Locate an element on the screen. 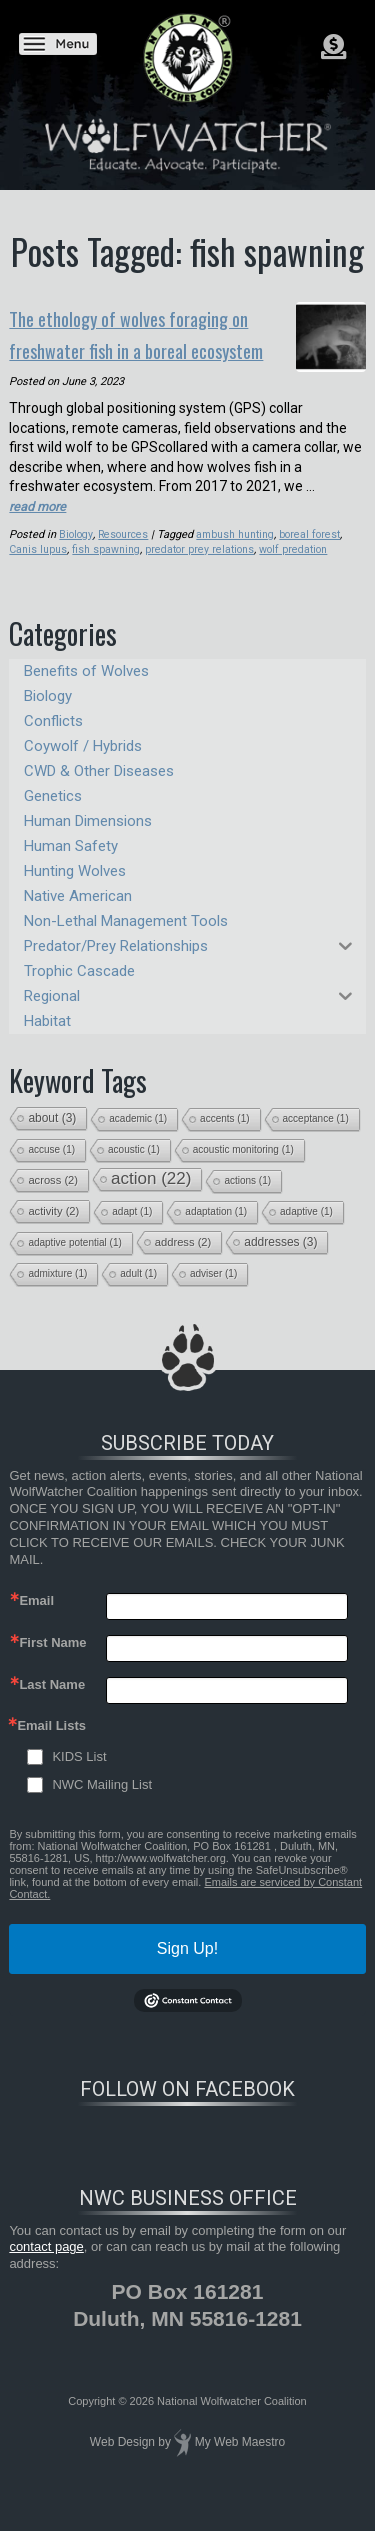 The image size is (375, 2531). acoustic monitoring [acoustic monitoring (1 item)] is located at coordinates (243, 1171).